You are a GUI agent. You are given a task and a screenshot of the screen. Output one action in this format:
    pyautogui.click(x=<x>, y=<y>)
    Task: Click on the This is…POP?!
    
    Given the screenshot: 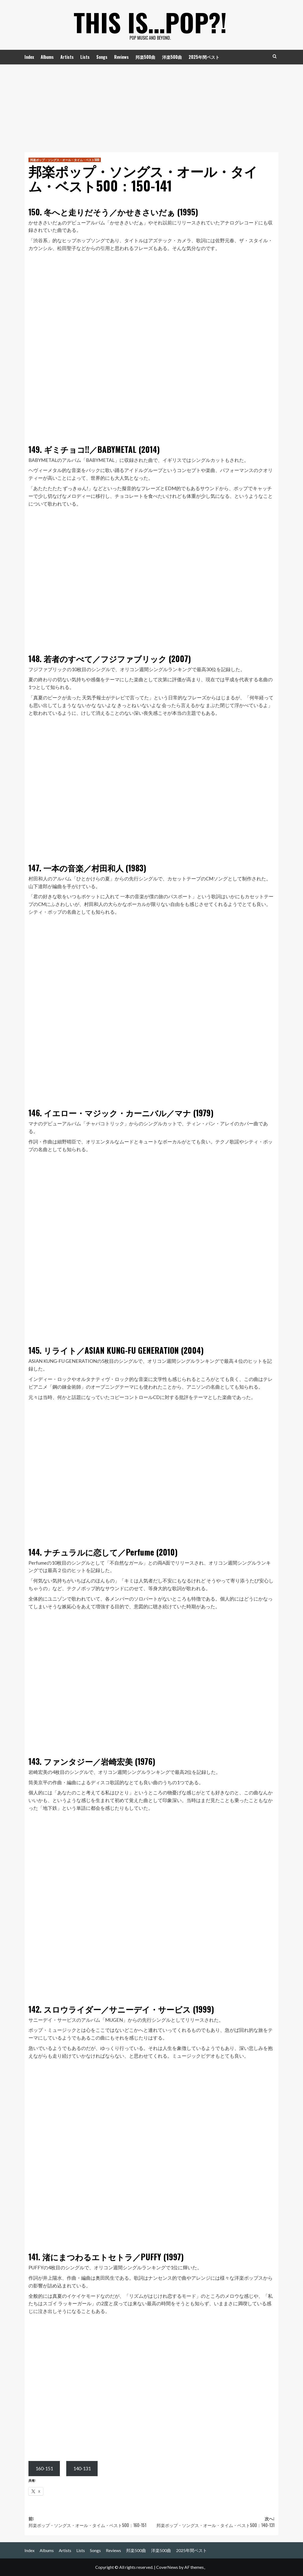 What is the action you would take?
    pyautogui.click(x=150, y=21)
    